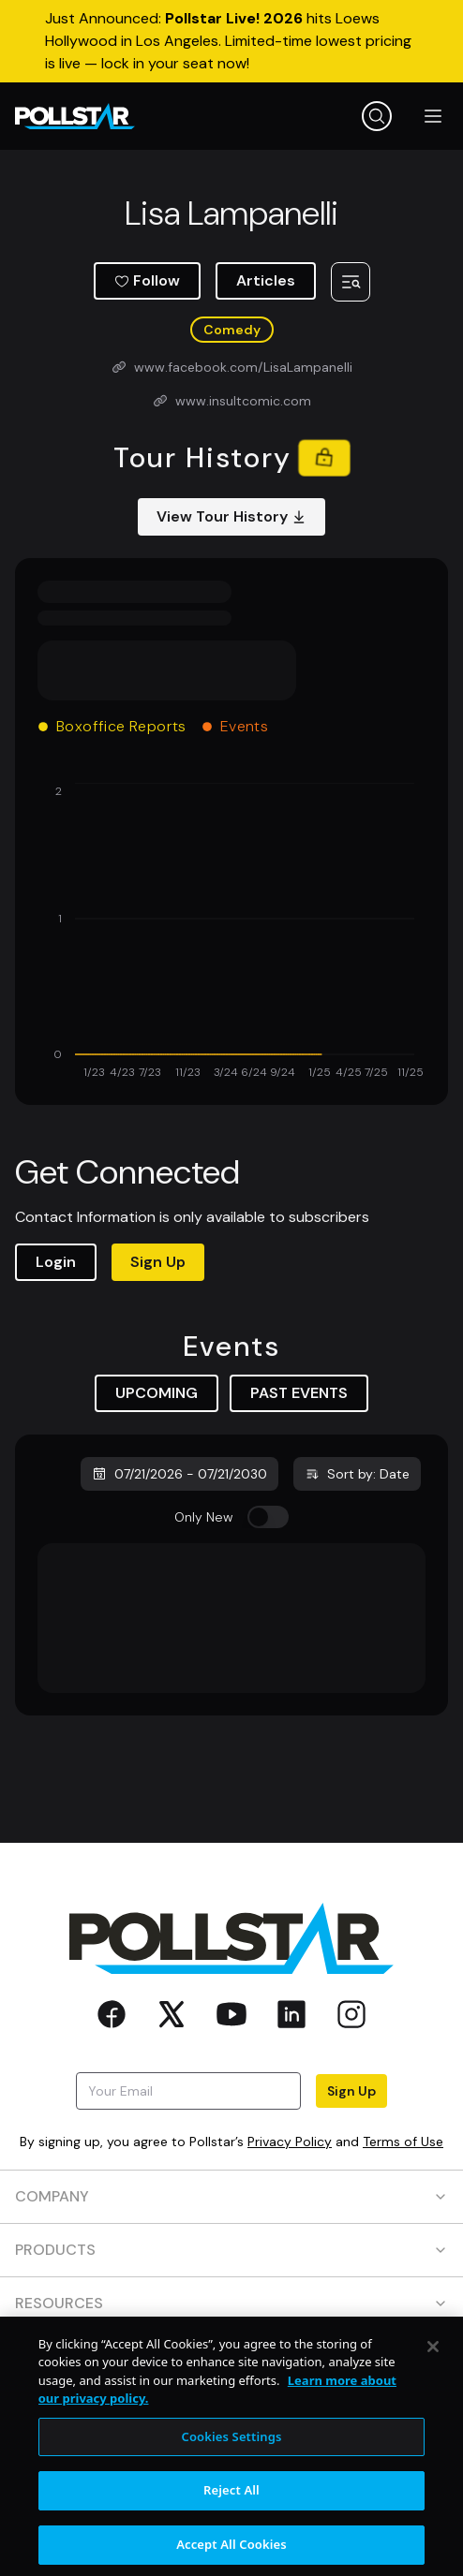 Image resolution: width=463 pixels, height=2576 pixels. I want to click on COMPANY, so click(231, 2196).